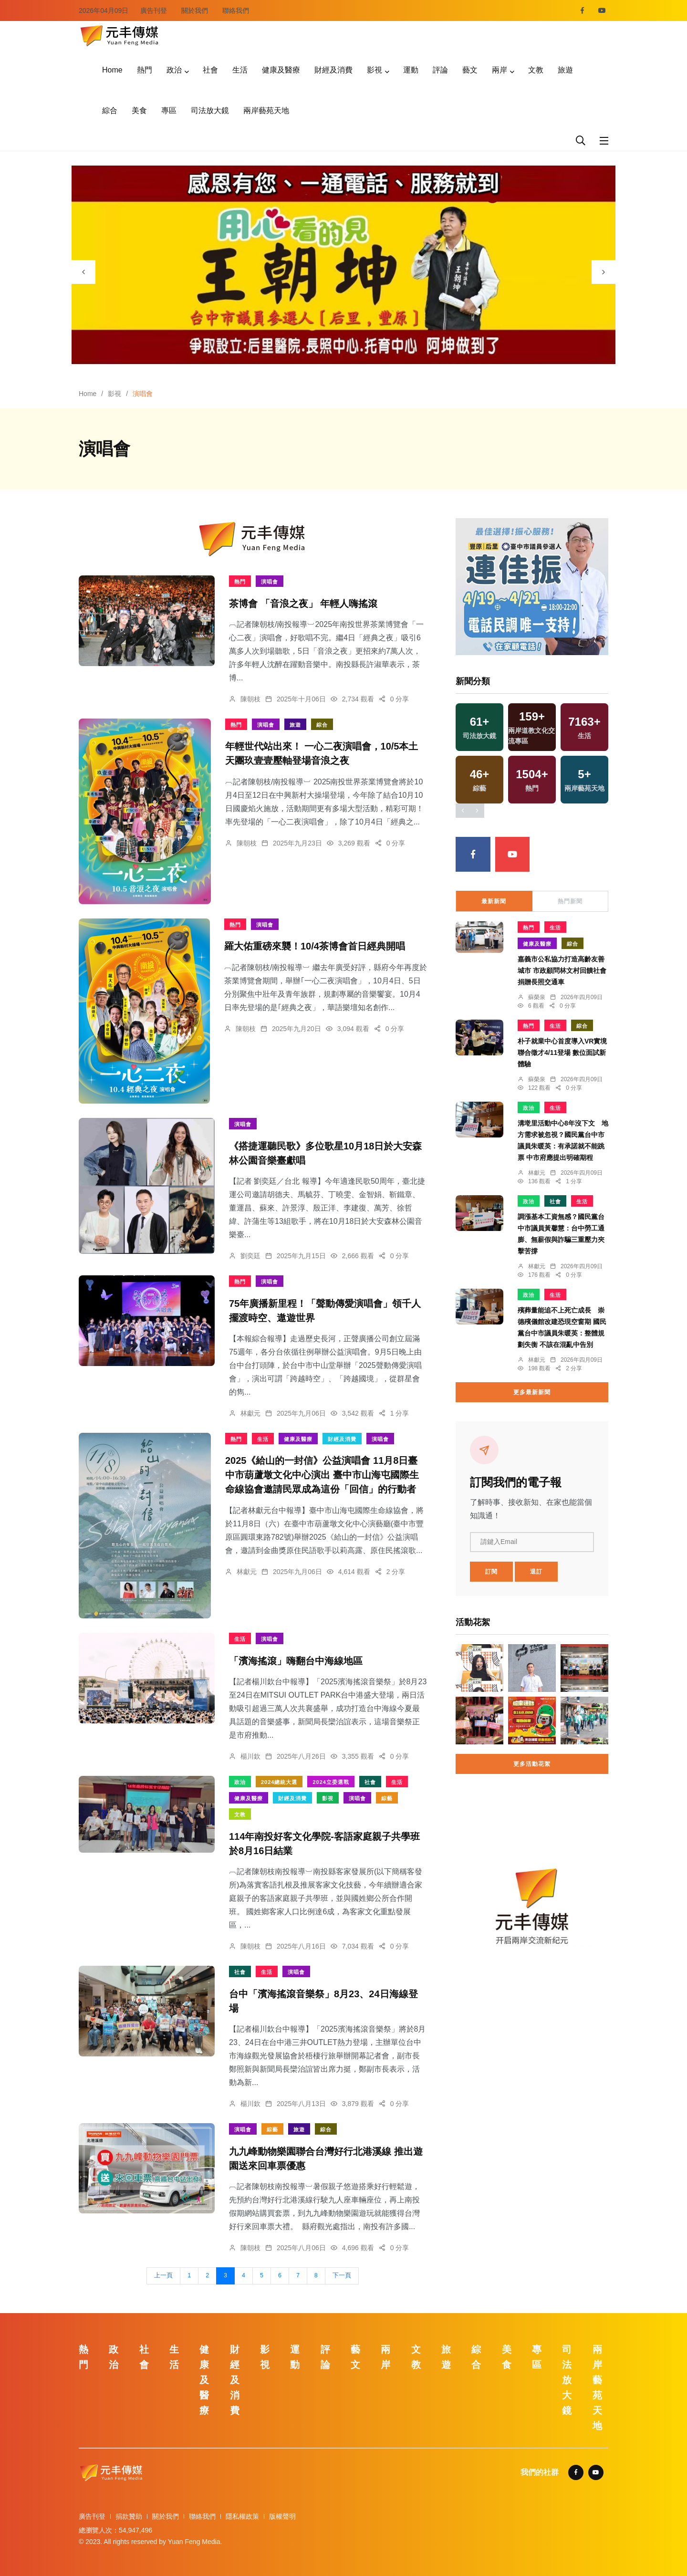 The image size is (687, 2576). What do you see at coordinates (387, 1798) in the screenshot?
I see `綜藝` at bounding box center [387, 1798].